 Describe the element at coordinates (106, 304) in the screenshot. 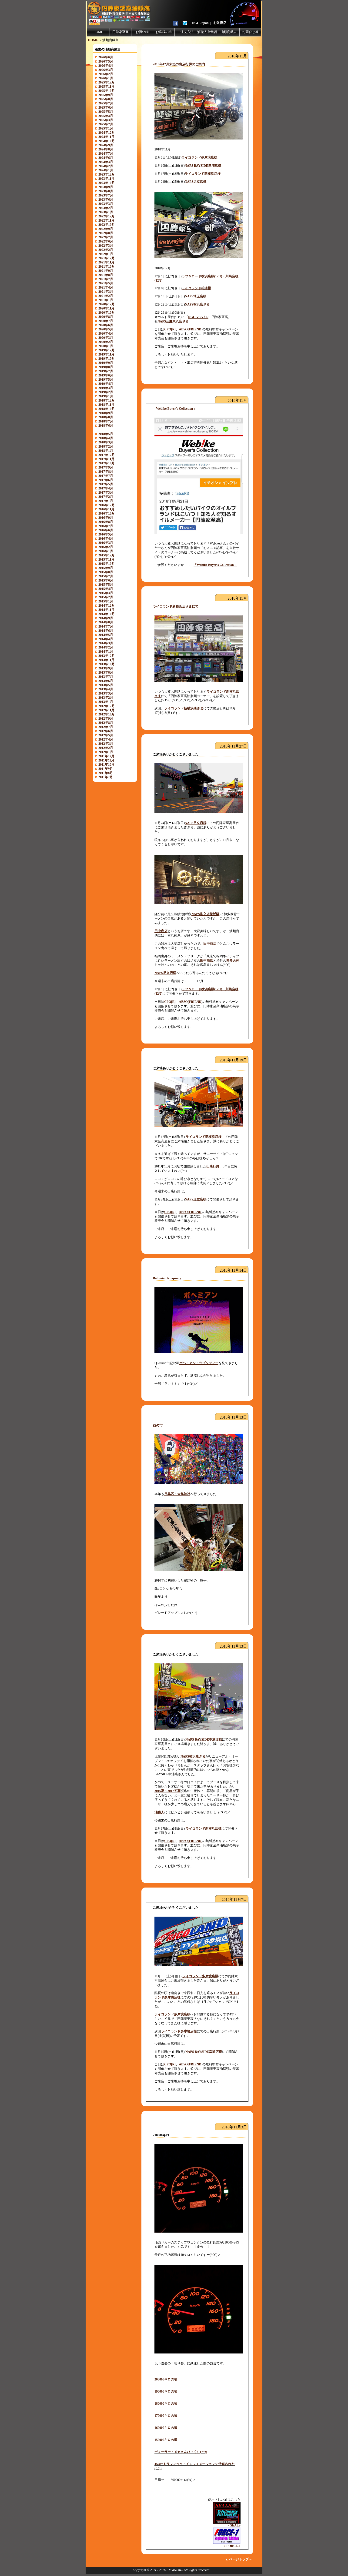

I see `2020年12月` at that location.